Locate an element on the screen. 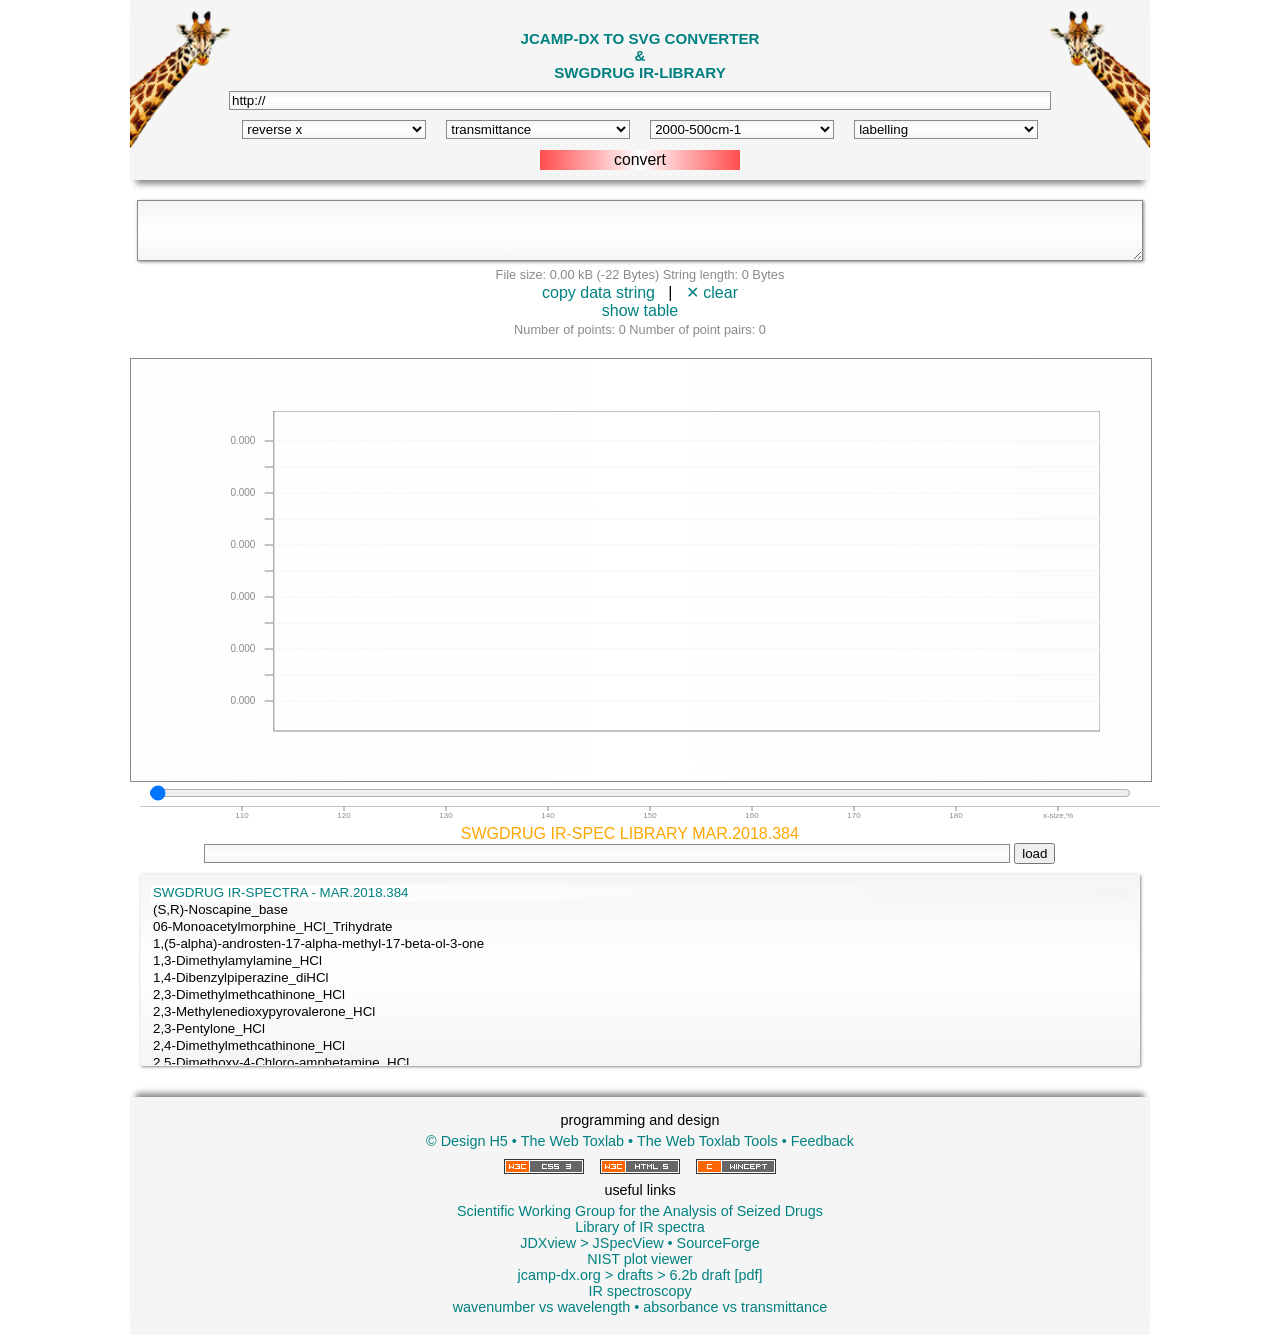 The image size is (1280, 1335). wavenumber vs wavelength is located at coordinates (542, 1307).